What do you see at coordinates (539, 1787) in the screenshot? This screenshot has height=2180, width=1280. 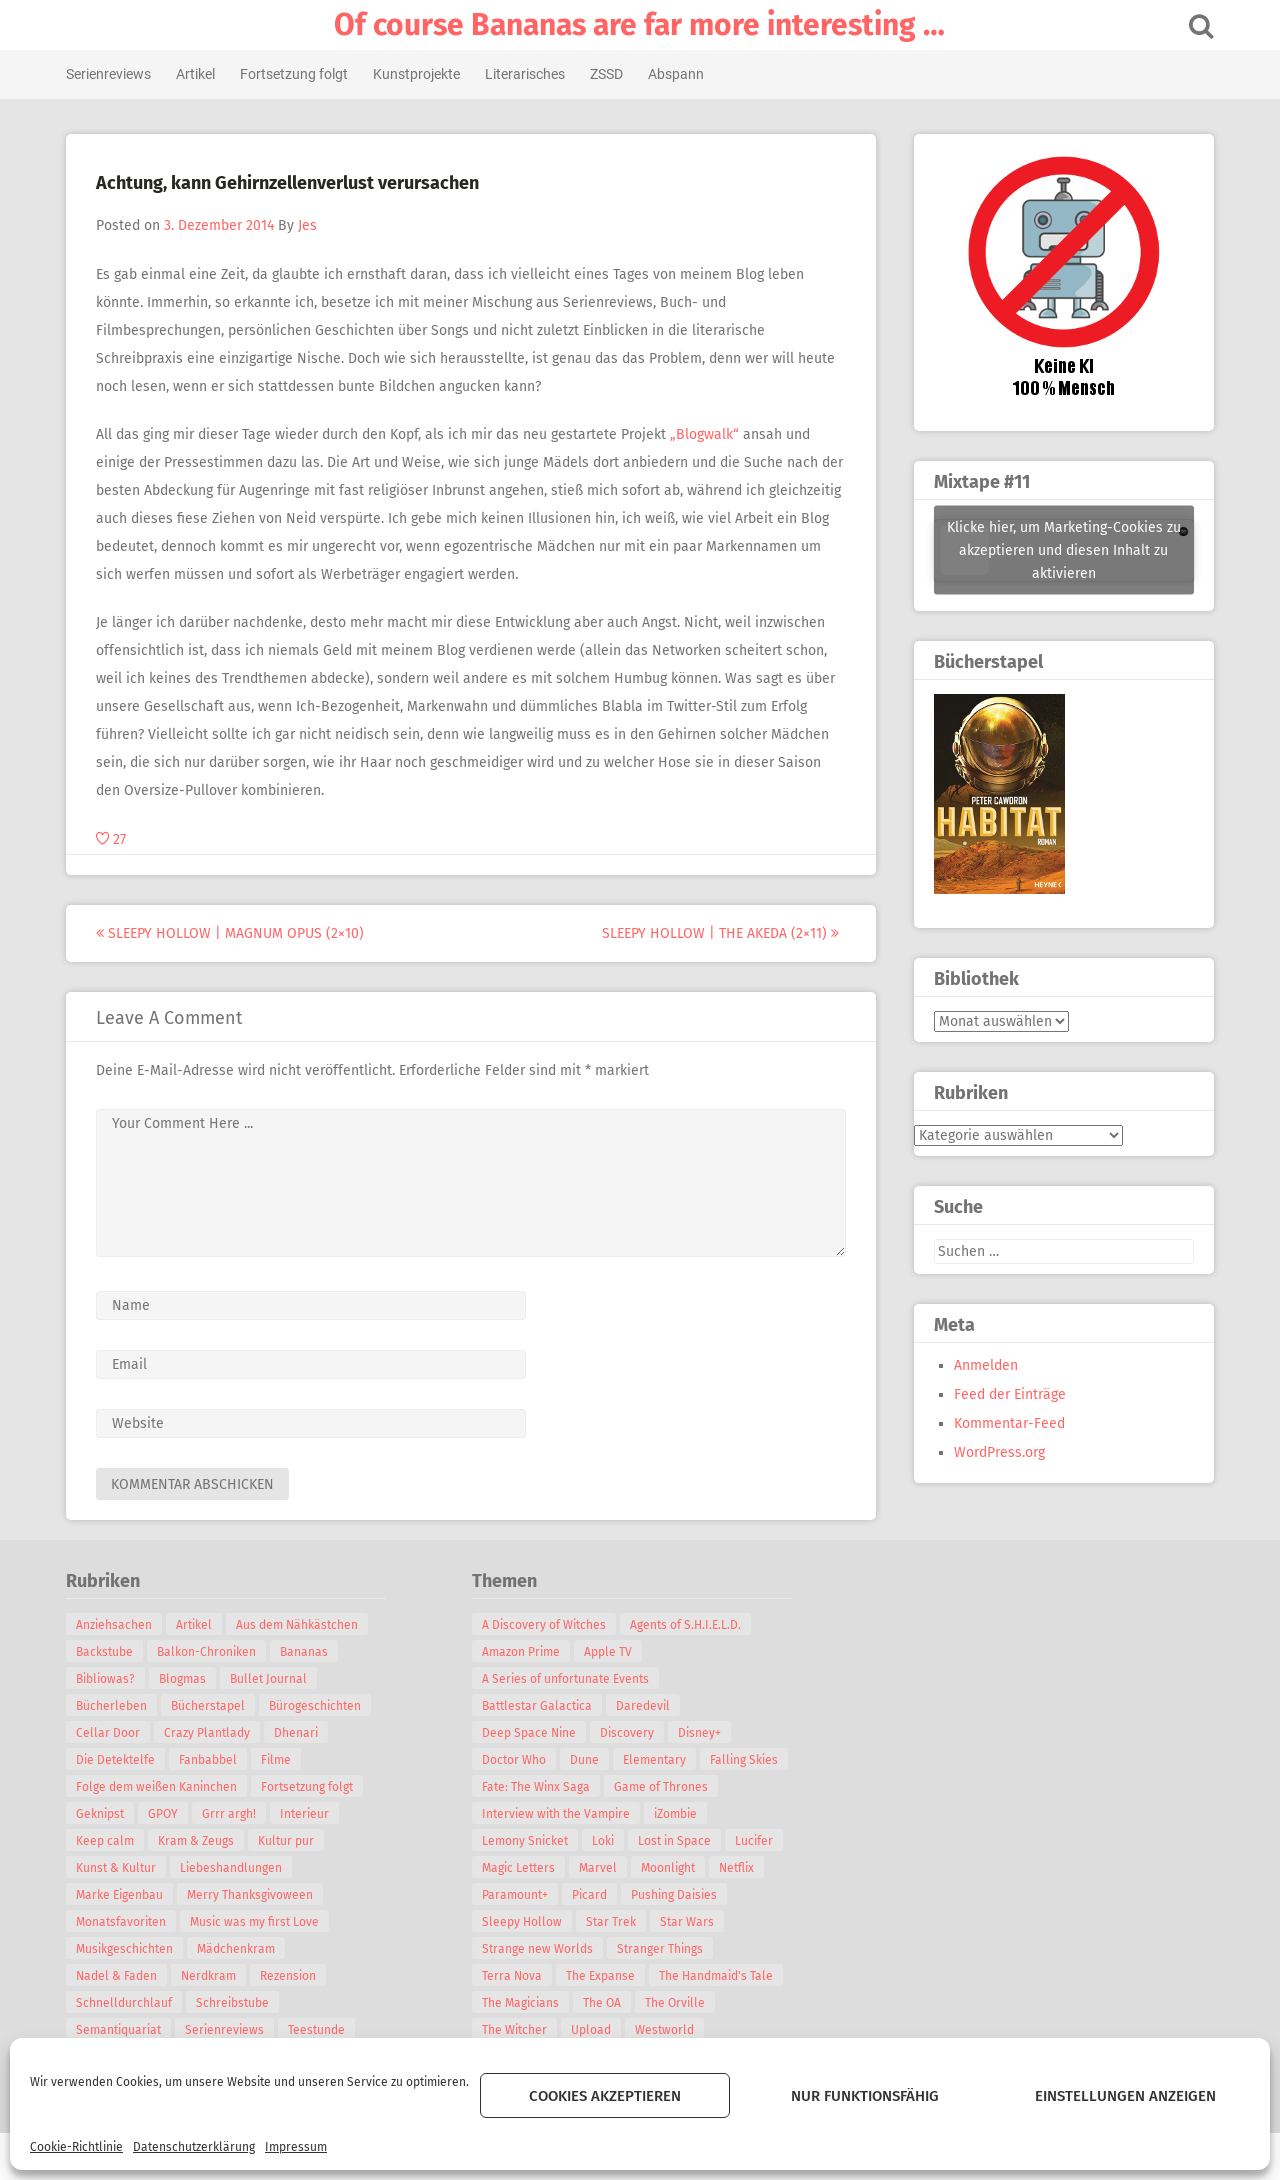 I see `Fate: The Winx Saga` at bounding box center [539, 1787].